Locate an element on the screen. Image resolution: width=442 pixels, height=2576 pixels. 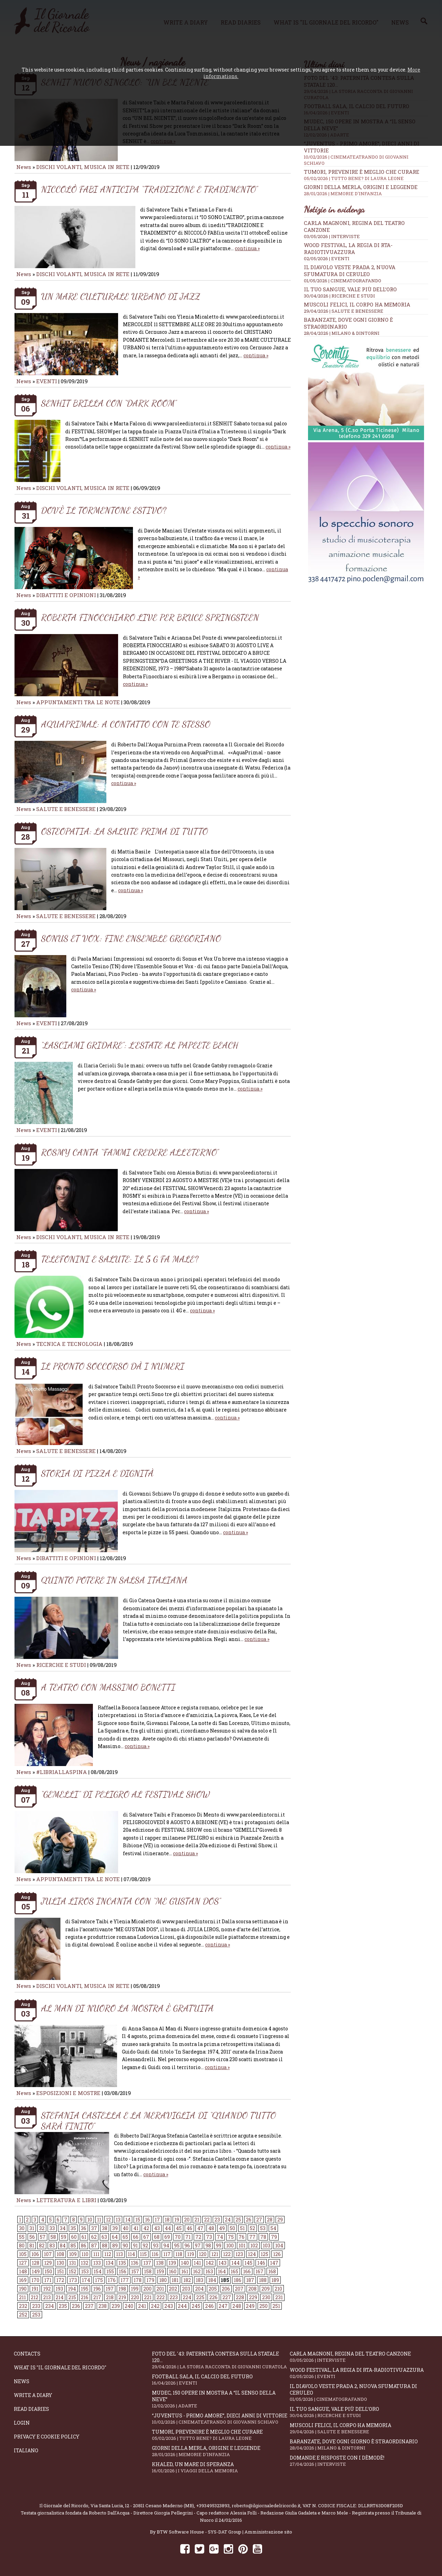
241 is located at coordinates (142, 2306).